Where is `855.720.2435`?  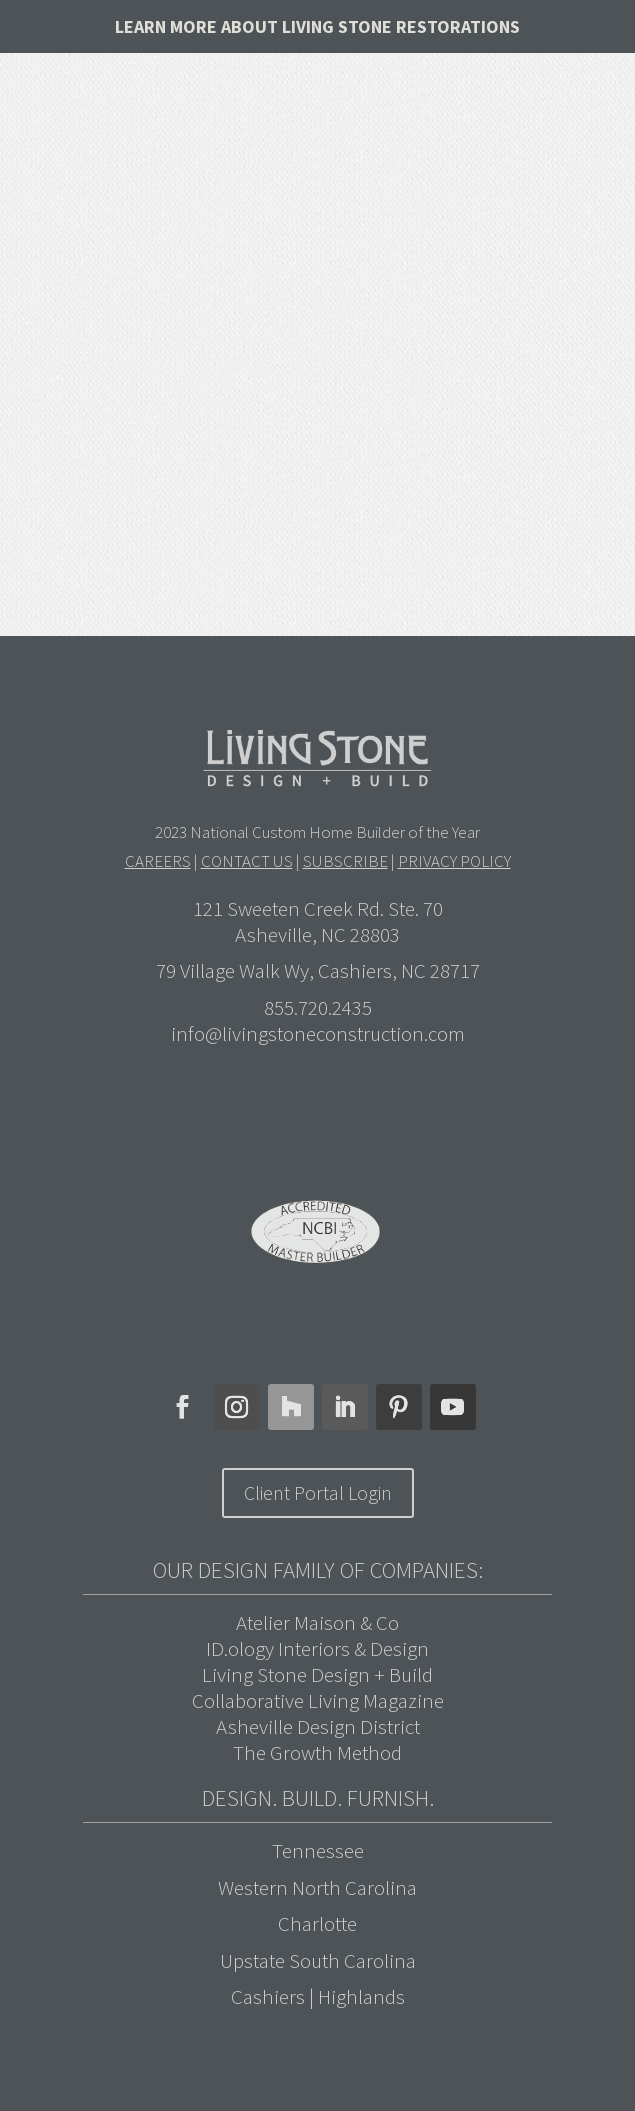 855.720.2435 is located at coordinates (318, 1007).